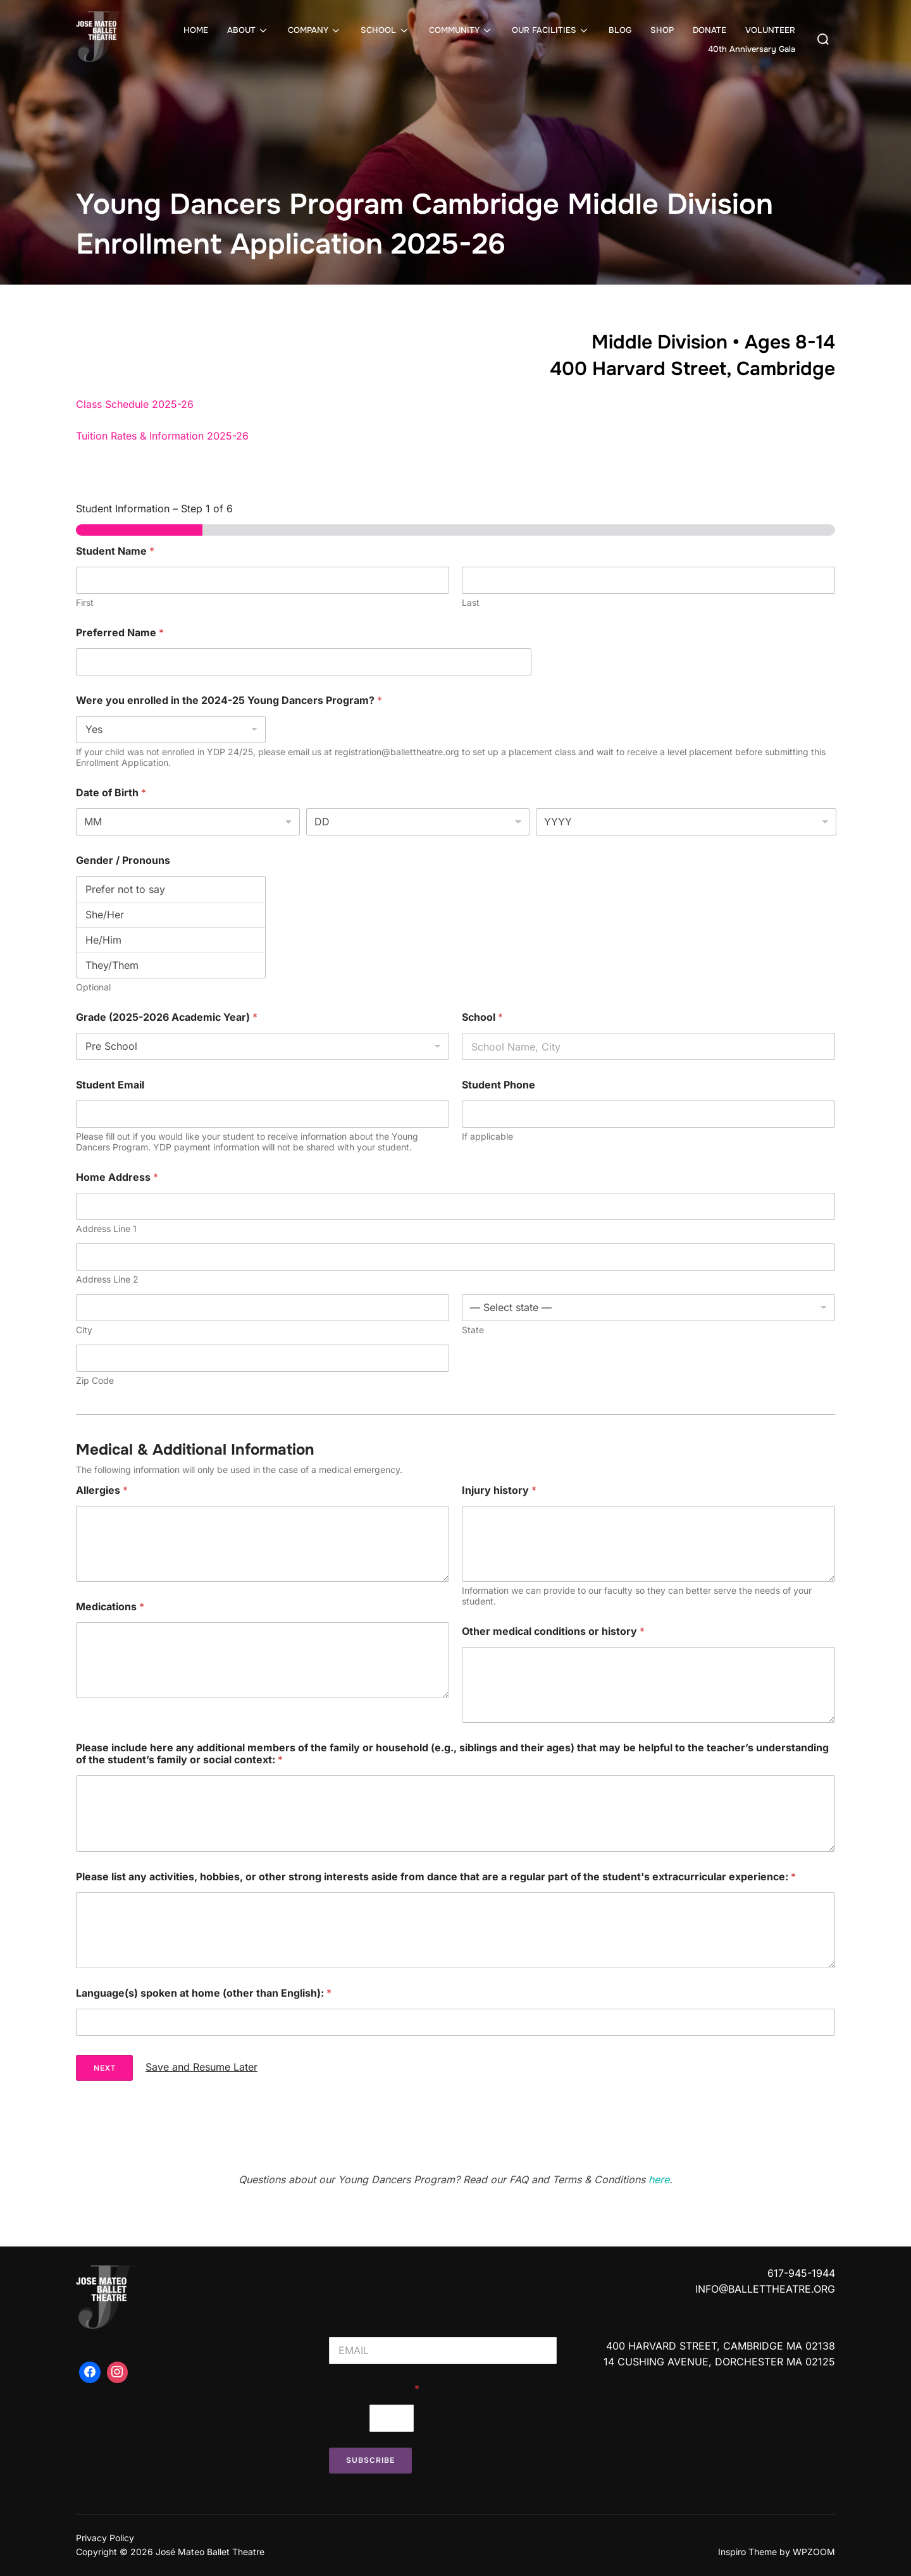 The image size is (911, 2576). What do you see at coordinates (648, 1114) in the screenshot?
I see `[Student Phone]` at bounding box center [648, 1114].